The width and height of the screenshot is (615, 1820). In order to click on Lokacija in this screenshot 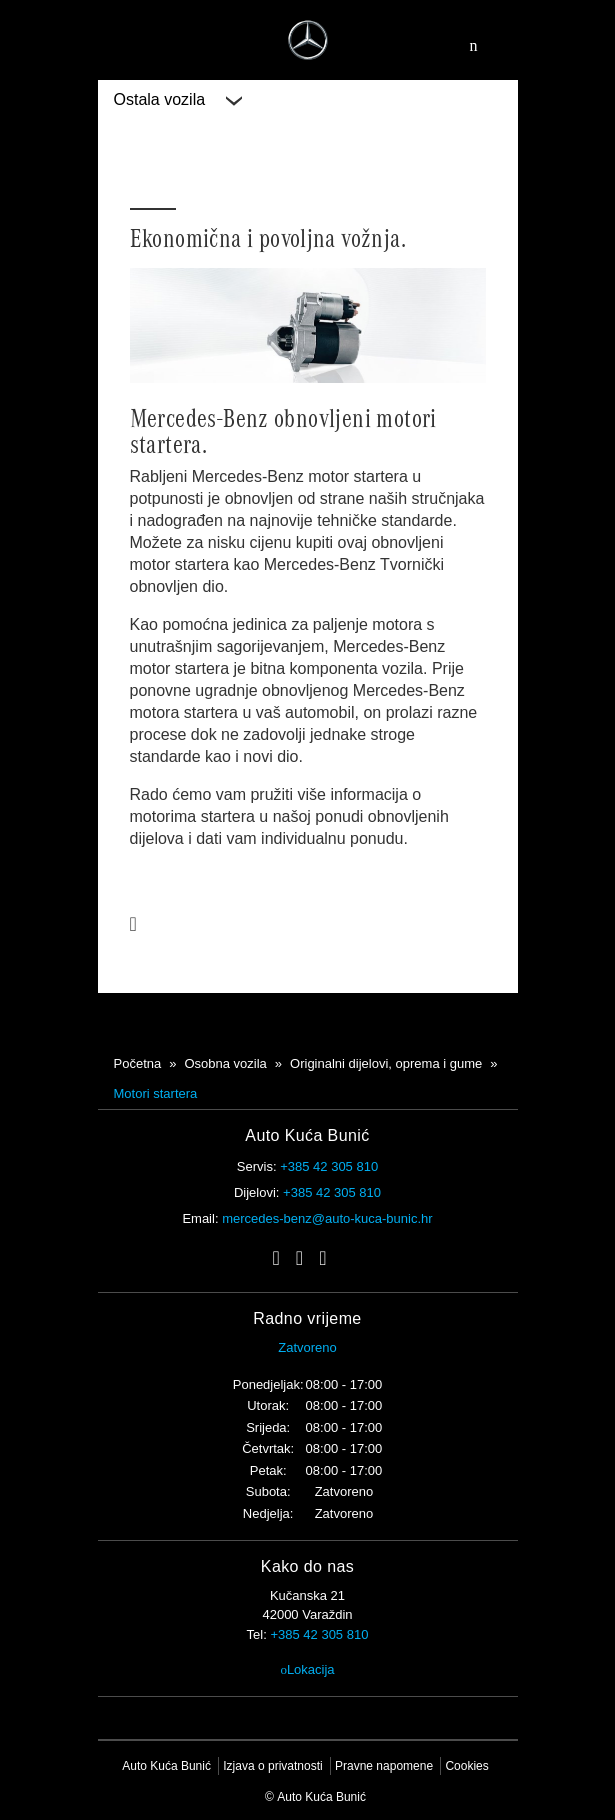, I will do `click(307, 1669)`.